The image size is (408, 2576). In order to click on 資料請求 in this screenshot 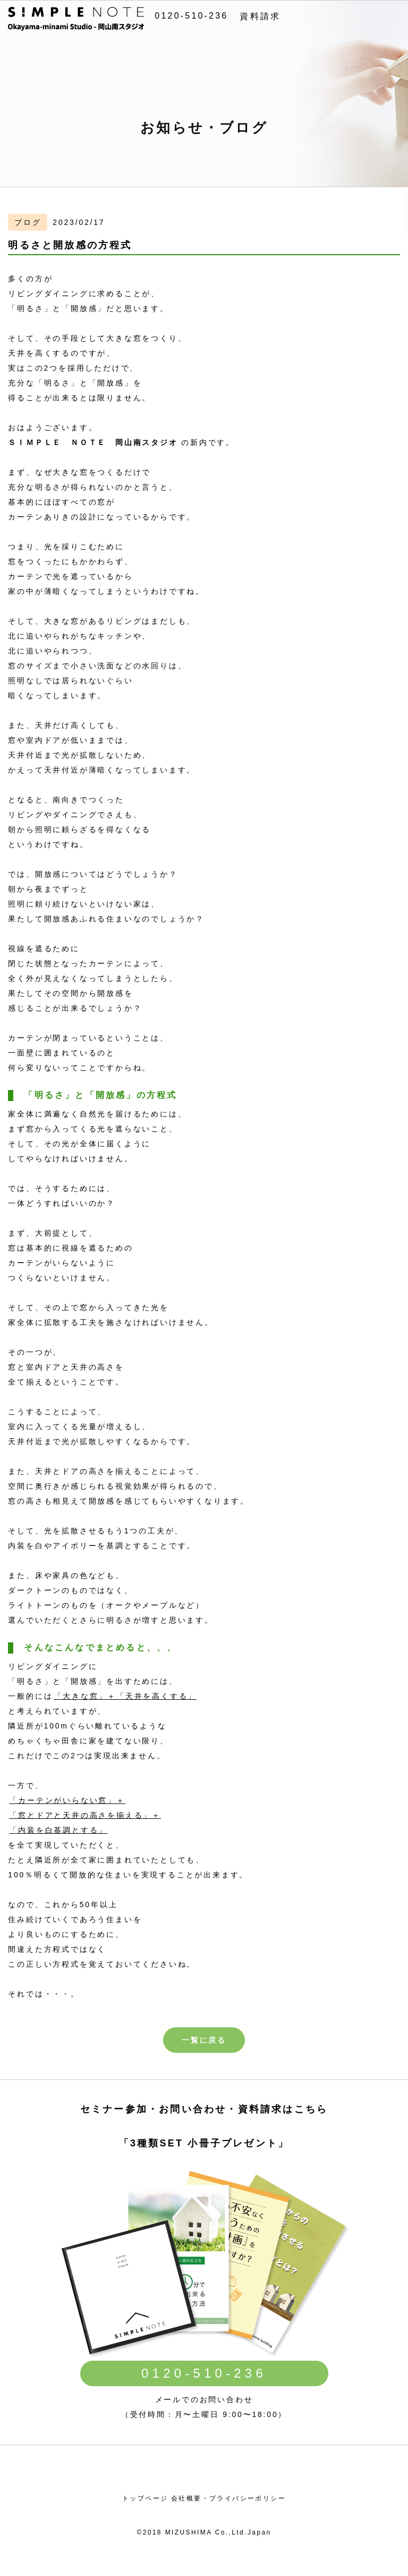, I will do `click(260, 16)`.